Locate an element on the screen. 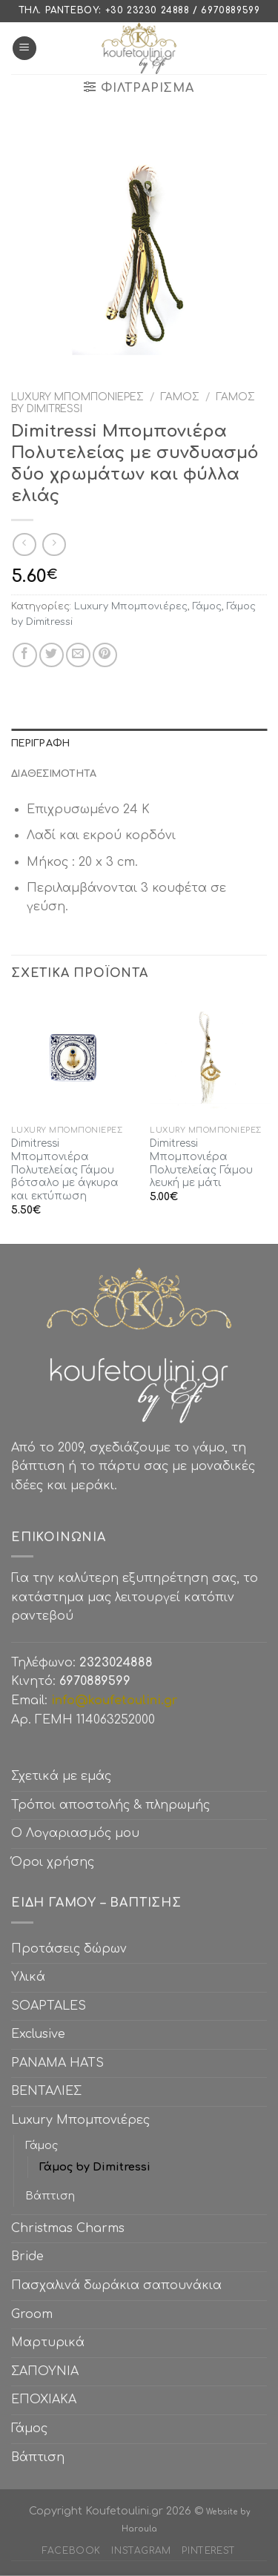  PANAMA HATS is located at coordinates (57, 2063).